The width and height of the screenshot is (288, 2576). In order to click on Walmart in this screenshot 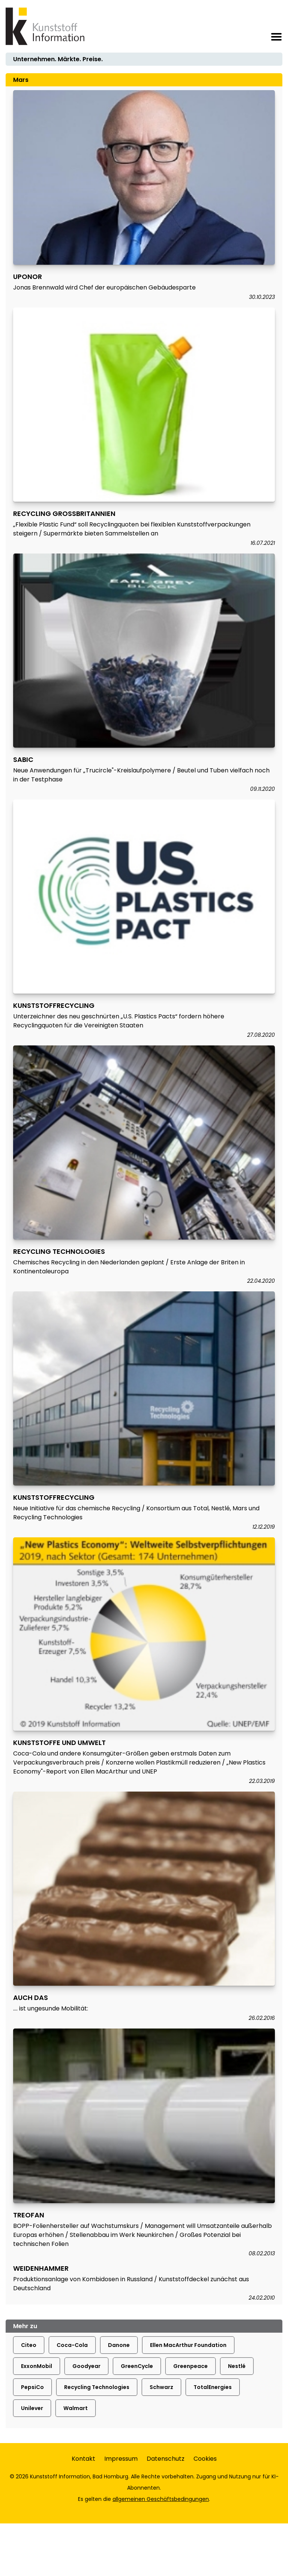, I will do `click(75, 2408)`.